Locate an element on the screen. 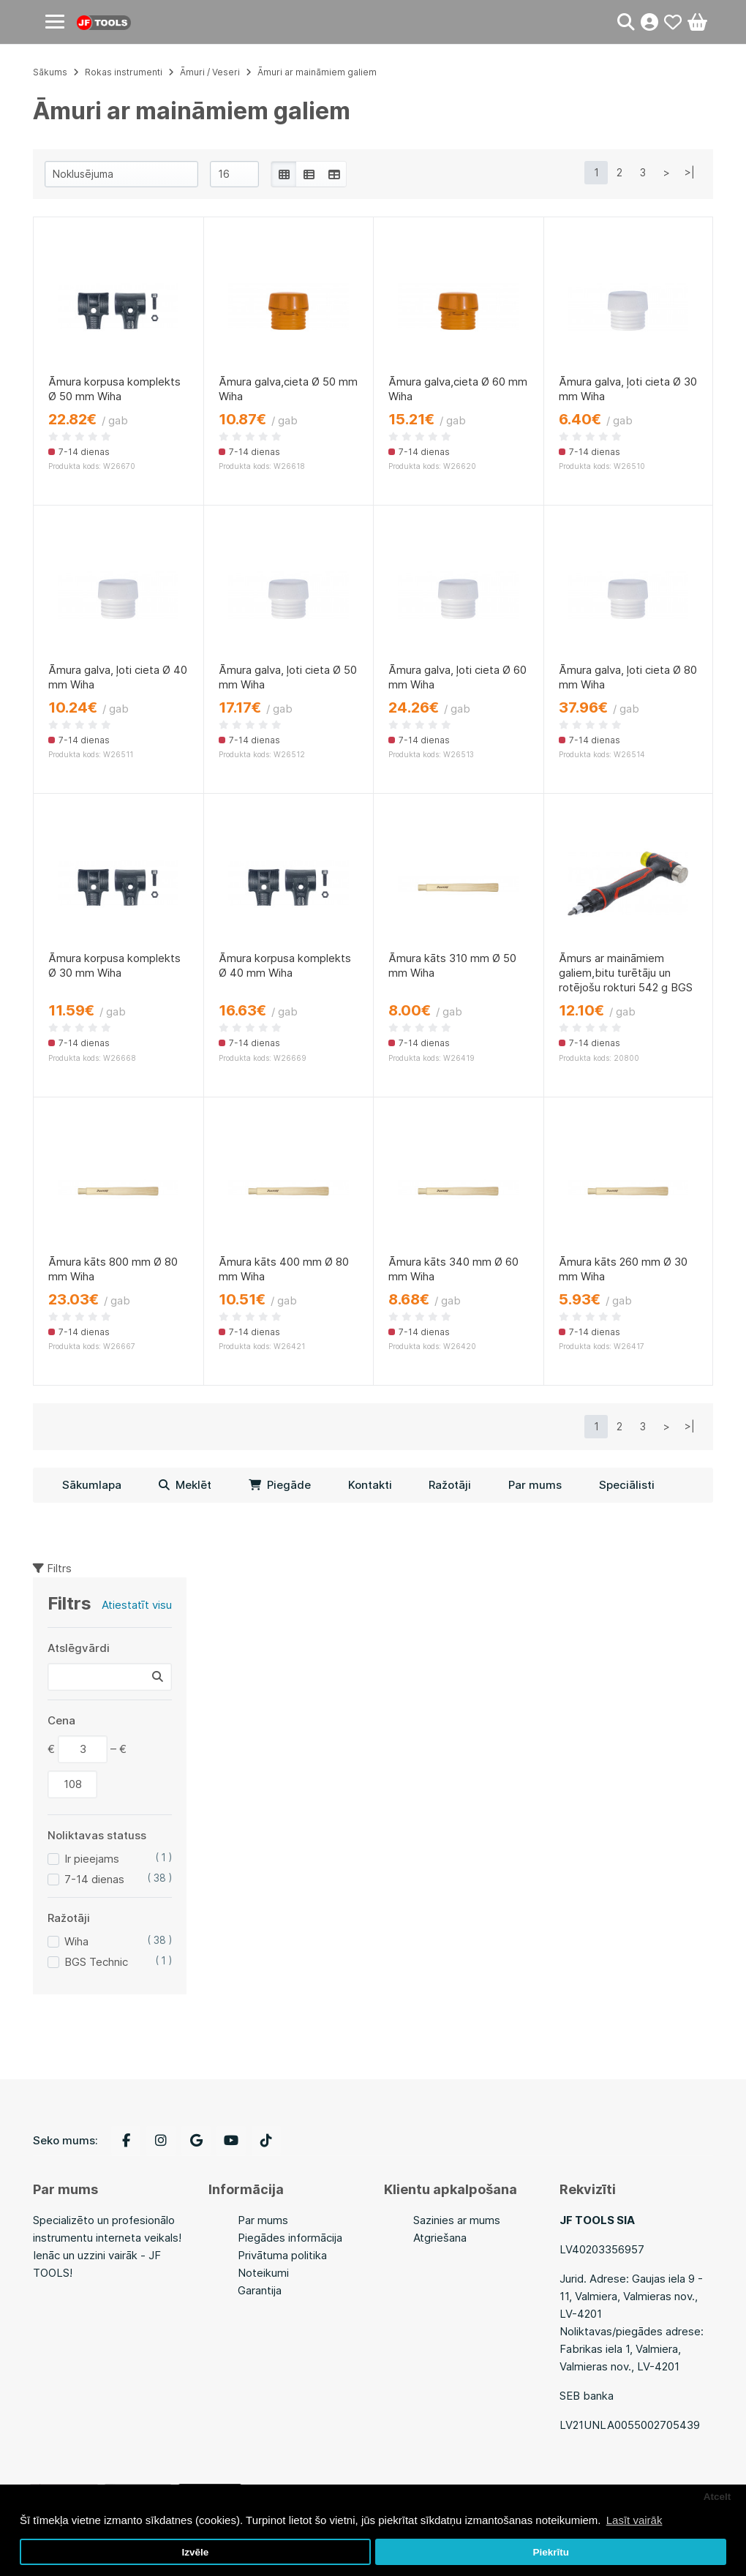 The width and height of the screenshot is (746, 2576). Sazinies ar mums is located at coordinates (456, 2220).